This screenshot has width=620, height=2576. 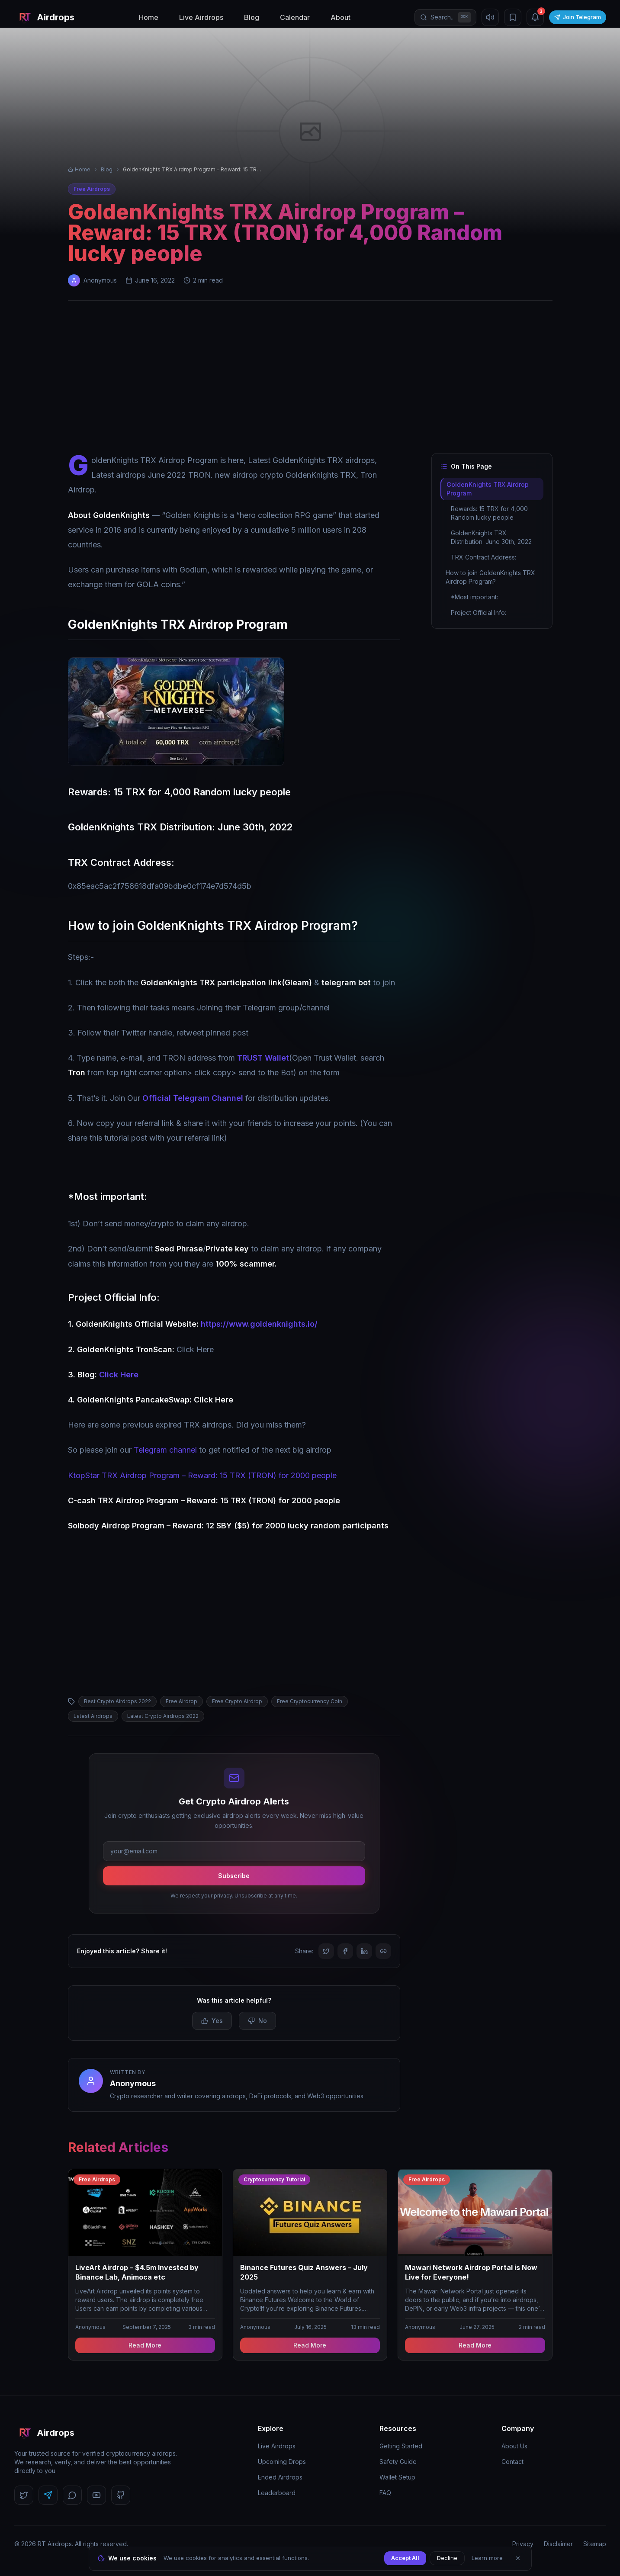 I want to click on [Share on Twitter], so click(x=326, y=1951).